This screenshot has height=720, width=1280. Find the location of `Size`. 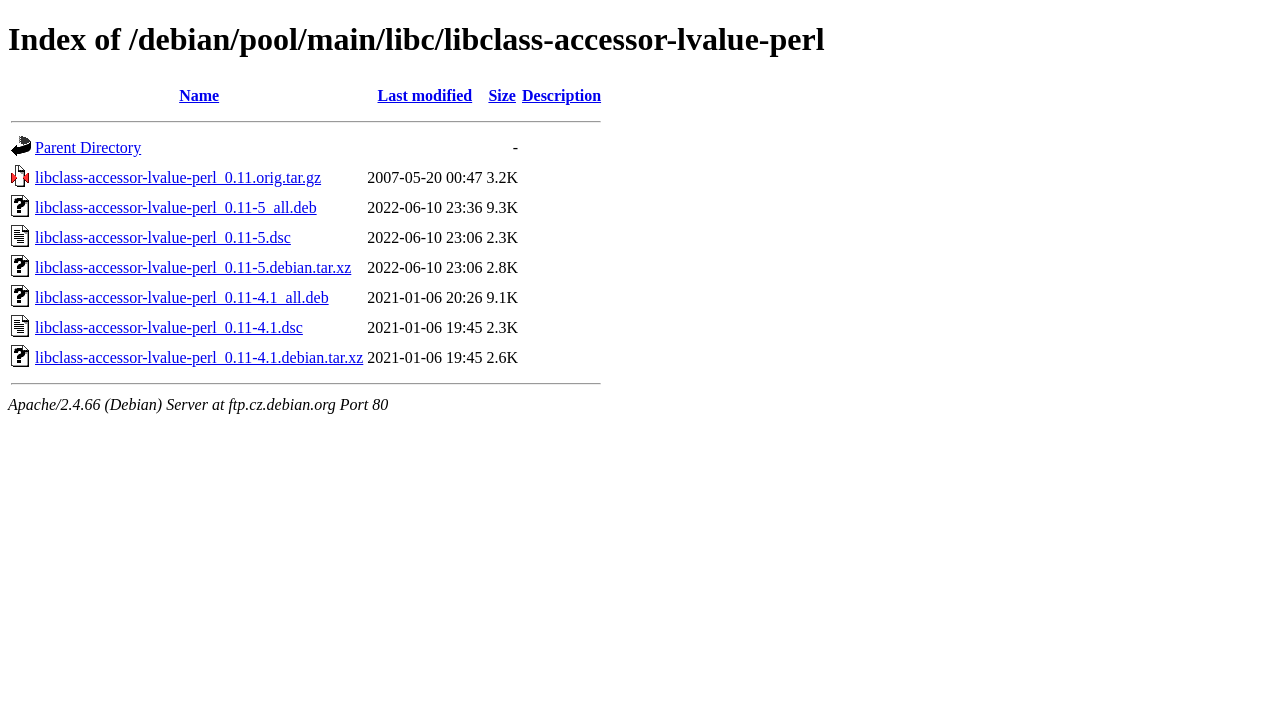

Size is located at coordinates (502, 95).